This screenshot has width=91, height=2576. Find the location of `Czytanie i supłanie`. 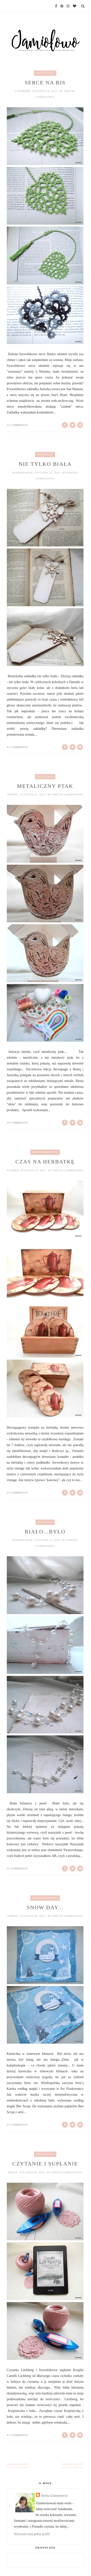

Czytanie i supłanie is located at coordinates (45, 2164).